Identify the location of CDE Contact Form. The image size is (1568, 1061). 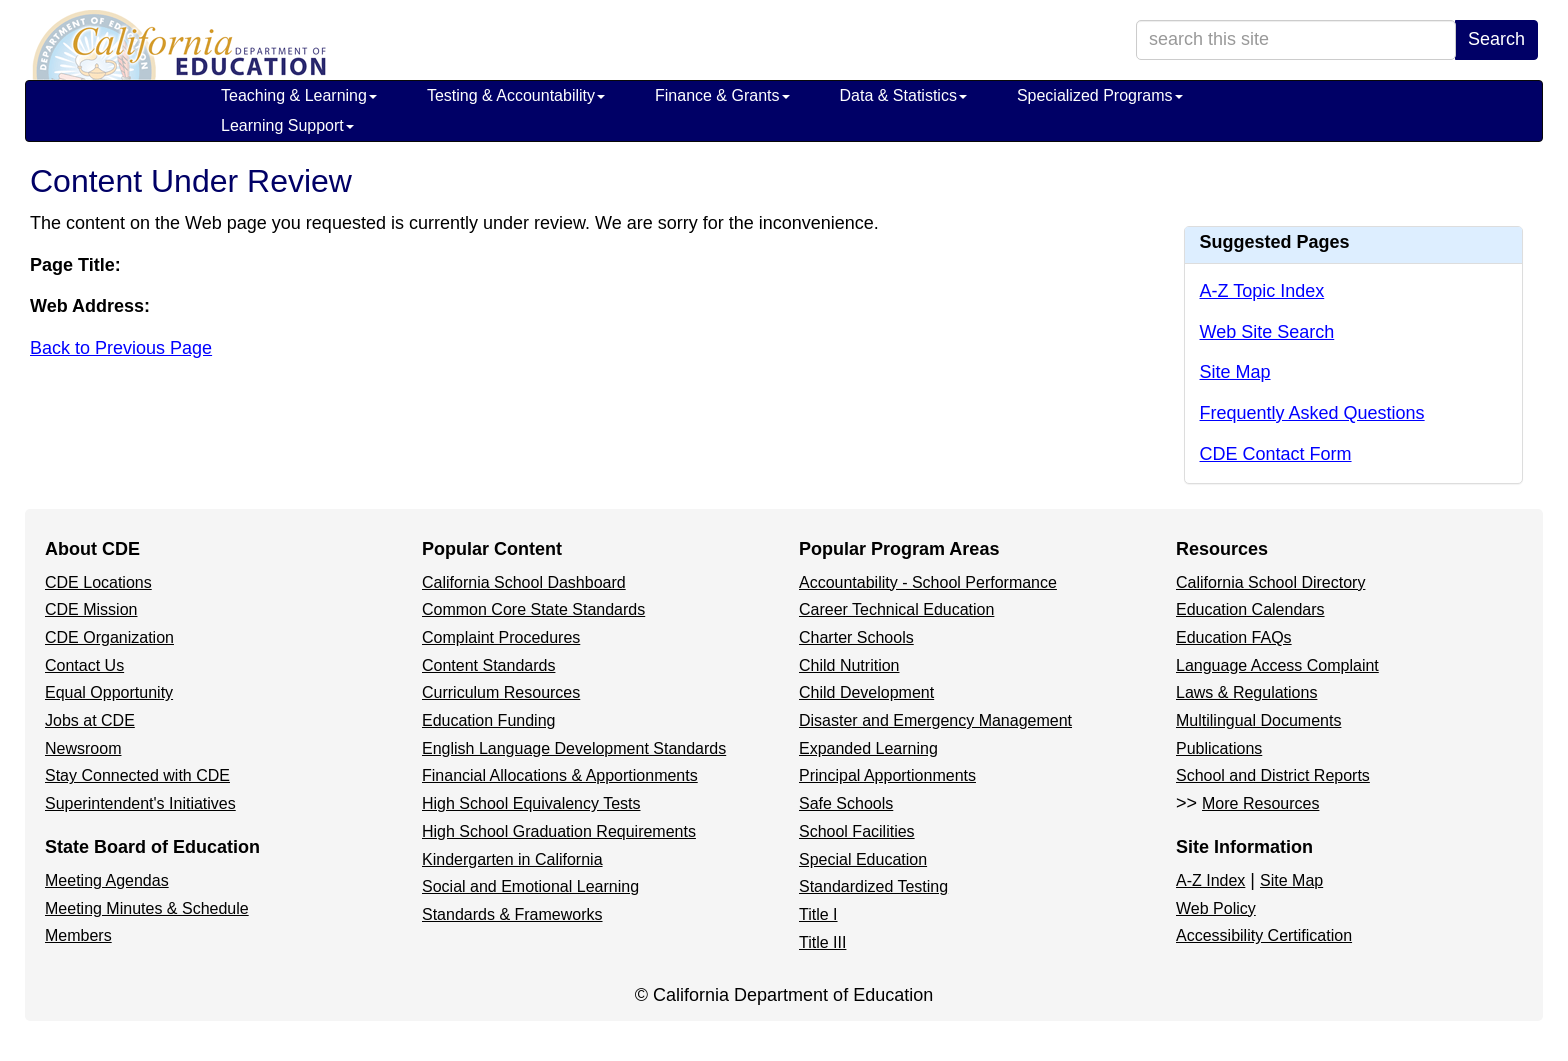
(1276, 454).